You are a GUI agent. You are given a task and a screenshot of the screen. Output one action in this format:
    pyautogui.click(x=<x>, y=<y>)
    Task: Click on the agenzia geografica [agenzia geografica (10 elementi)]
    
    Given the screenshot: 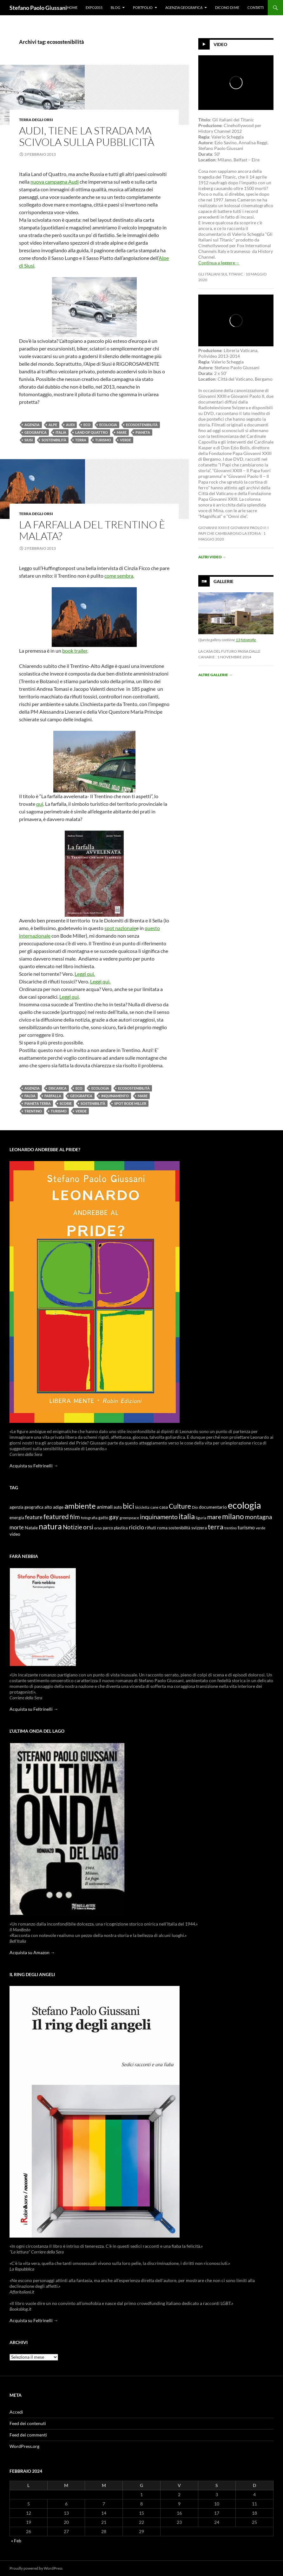 What is the action you would take?
    pyautogui.click(x=26, y=1507)
    